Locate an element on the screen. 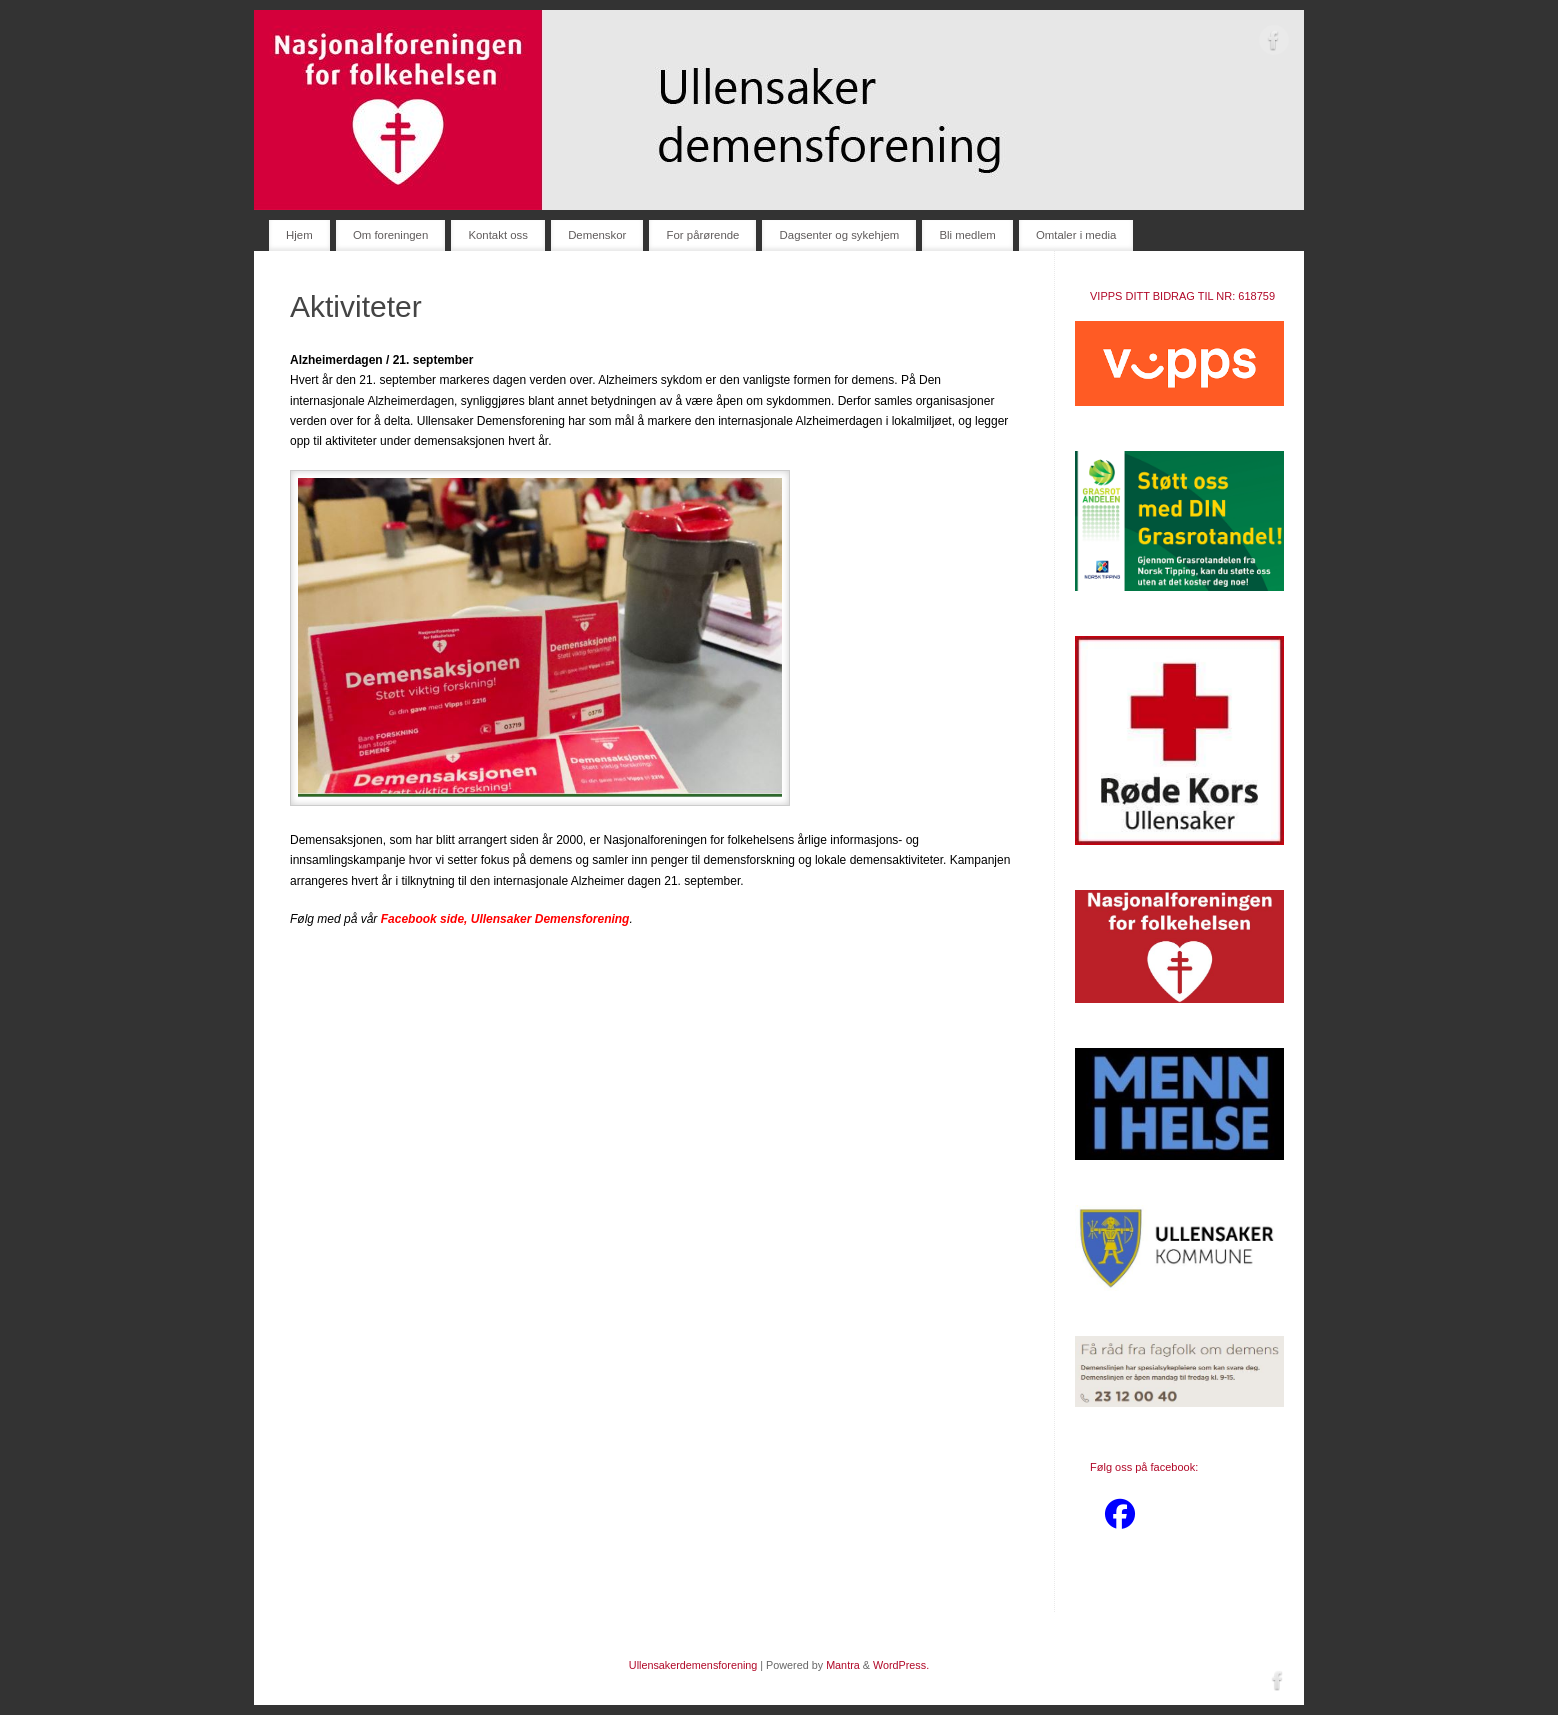 Image resolution: width=1558 pixels, height=1715 pixels. Ullensakerdemensforening is located at coordinates (693, 1665).